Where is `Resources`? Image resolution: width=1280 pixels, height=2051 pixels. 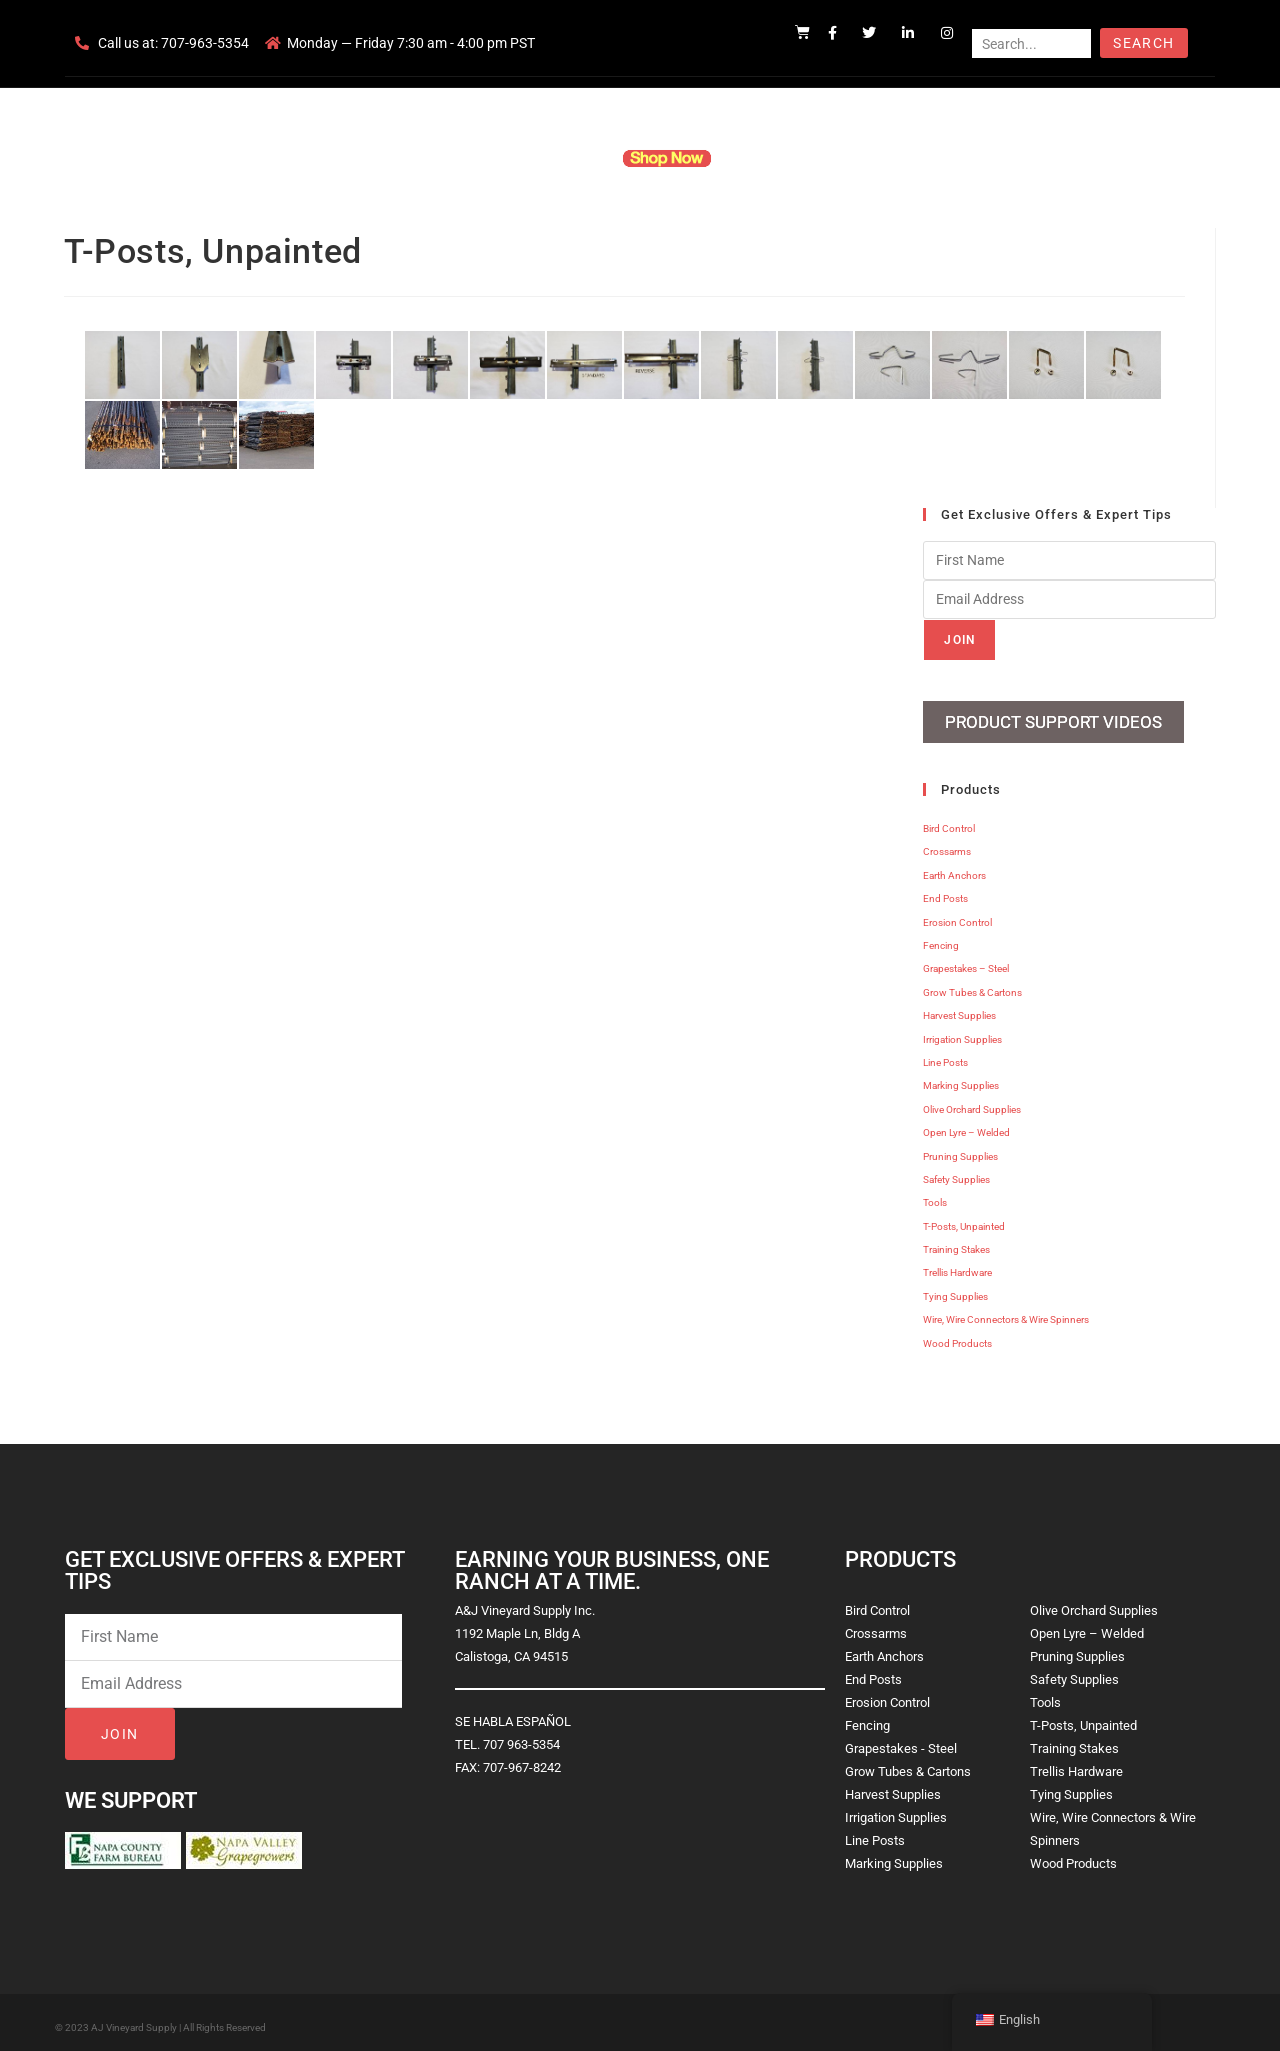 Resources is located at coordinates (774, 158).